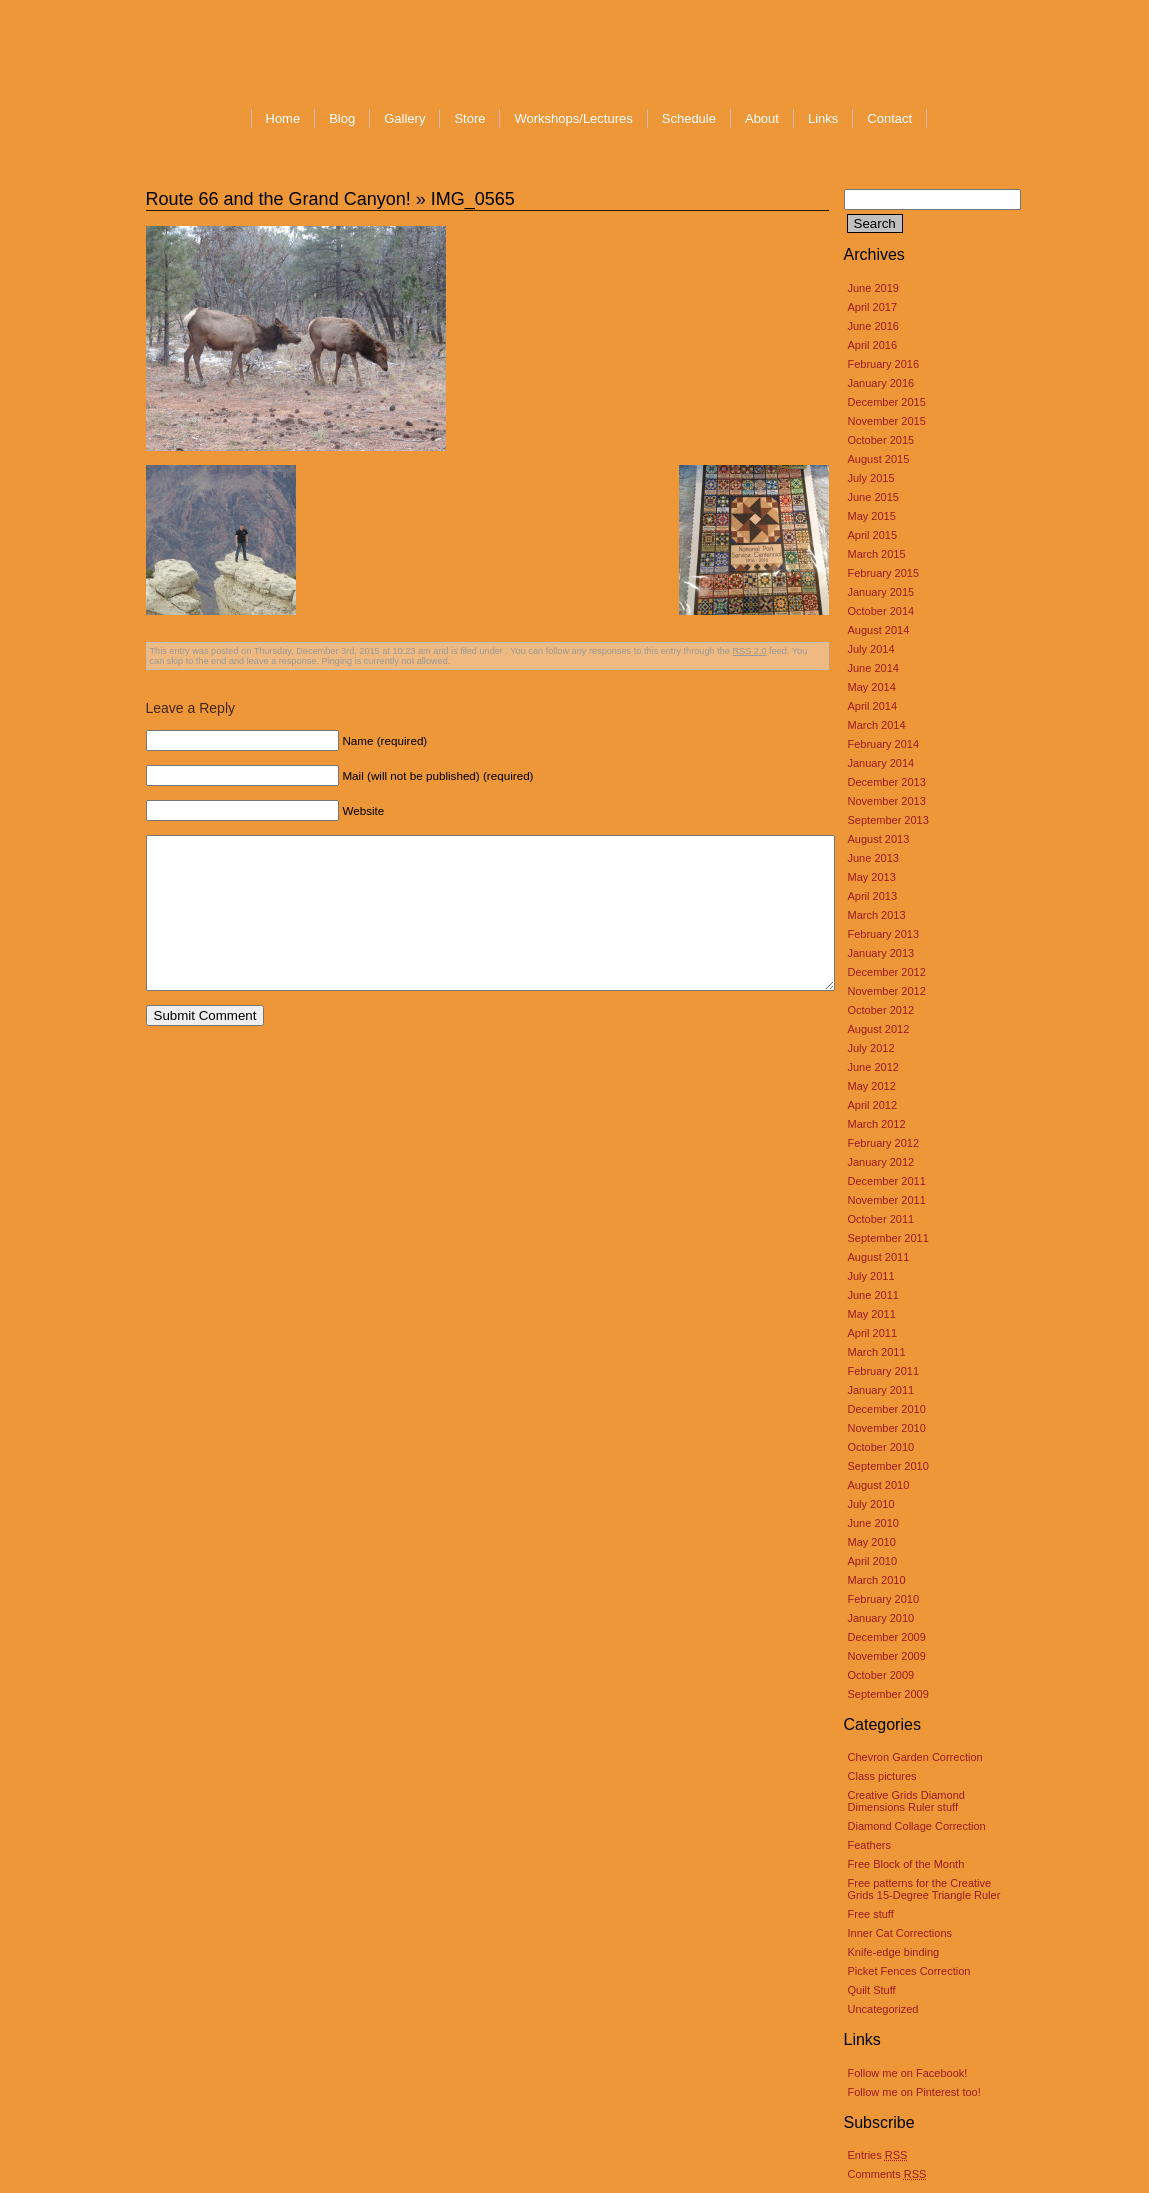 This screenshot has width=1149, height=2193. What do you see at coordinates (871, 1504) in the screenshot?
I see `July 2010` at bounding box center [871, 1504].